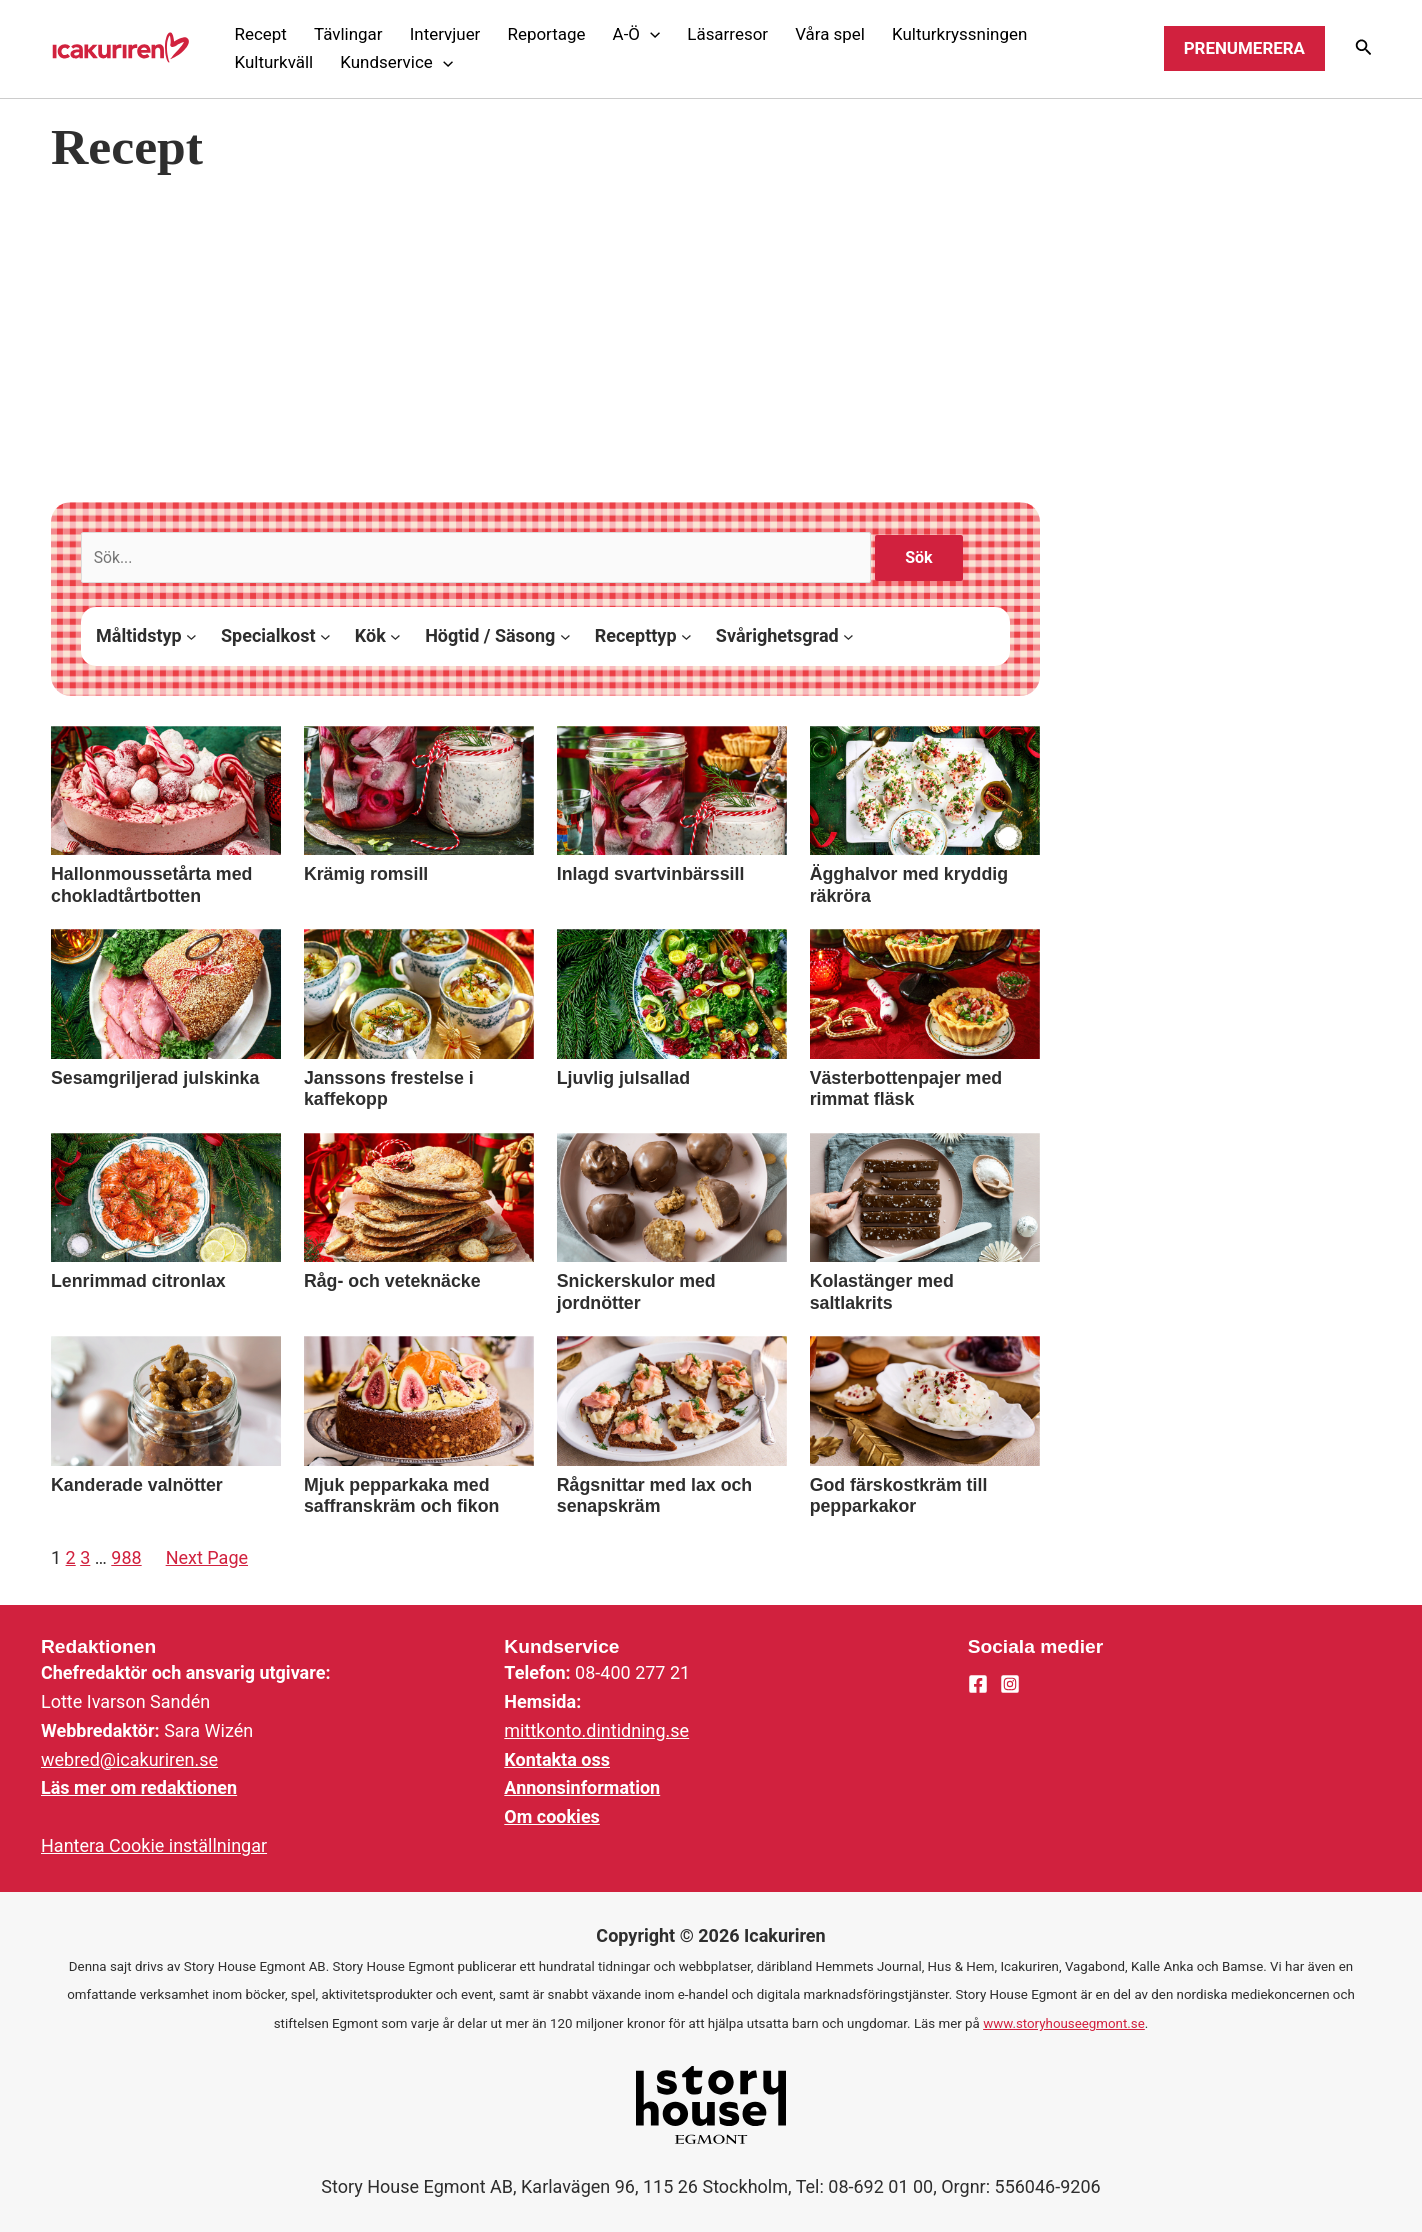  Describe the element at coordinates (154, 1845) in the screenshot. I see `Hantera Cookie inställningar` at that location.